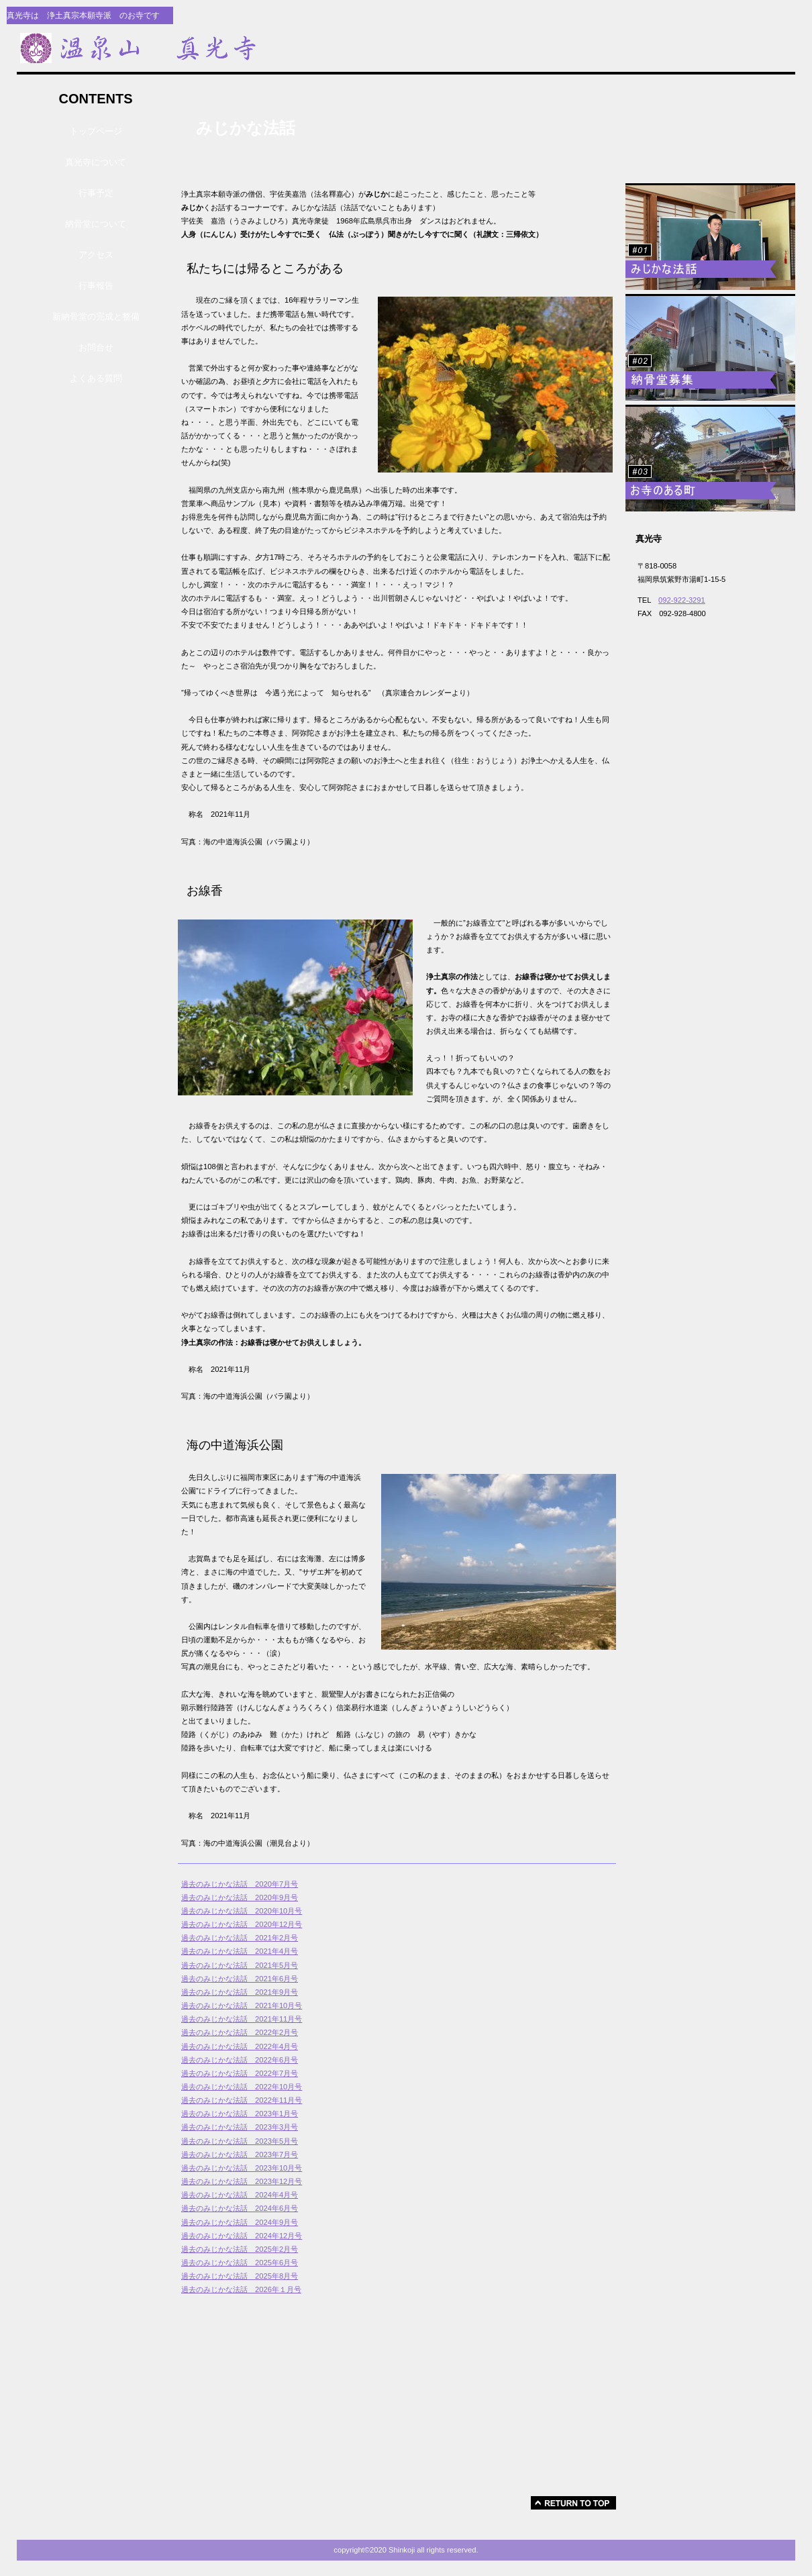 The image size is (812, 2576). Describe the element at coordinates (239, 2195) in the screenshot. I see `過去のみじかな法話 2024年4月号` at that location.